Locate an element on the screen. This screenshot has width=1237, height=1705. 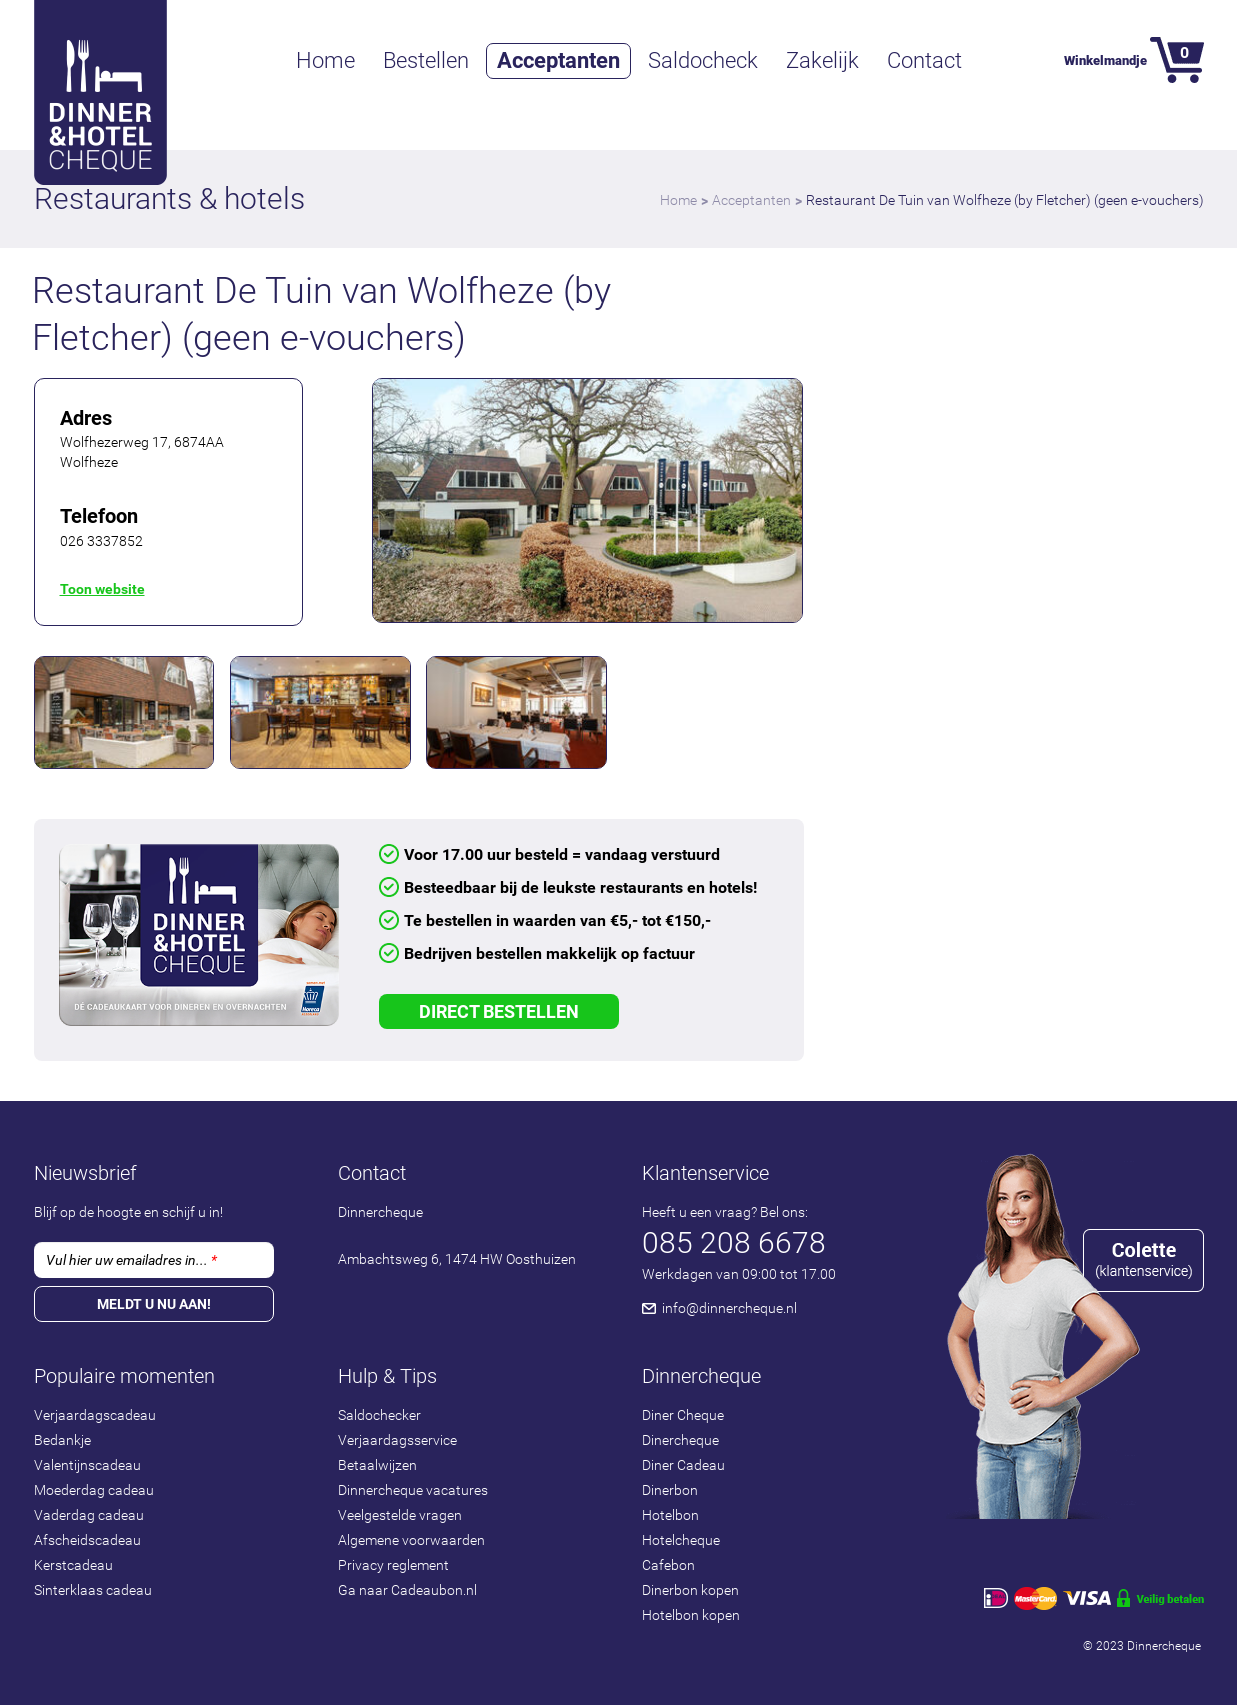
Privacy reglement is located at coordinates (393, 1565).